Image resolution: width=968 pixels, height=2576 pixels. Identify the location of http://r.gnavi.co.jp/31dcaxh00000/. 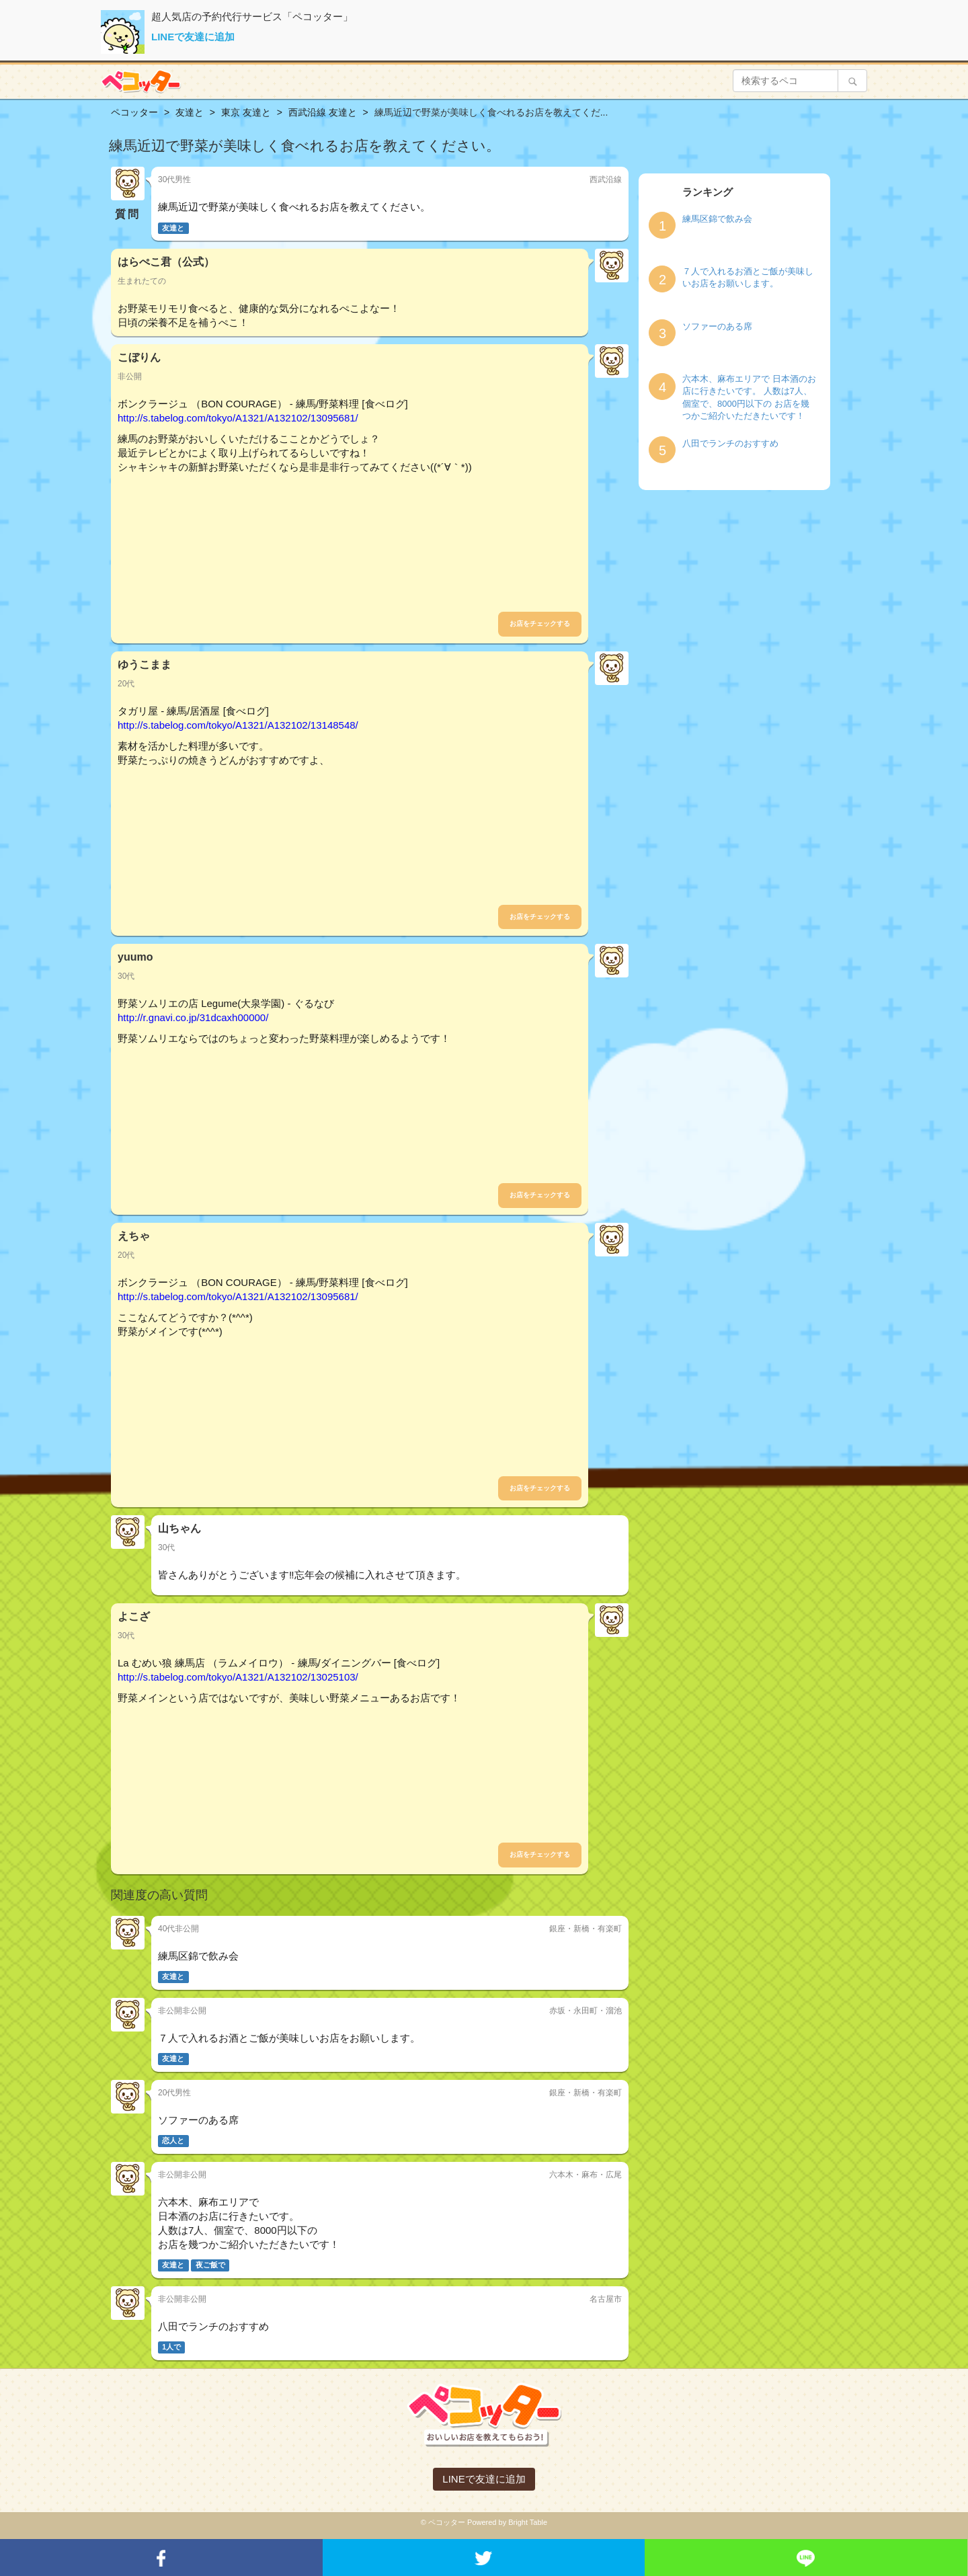
(193, 1017).